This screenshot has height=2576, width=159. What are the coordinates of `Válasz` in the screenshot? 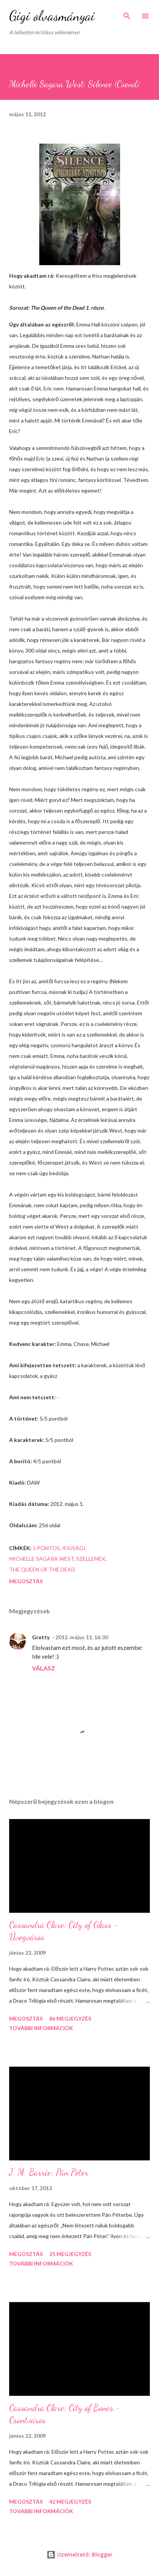 It's located at (43, 1668).